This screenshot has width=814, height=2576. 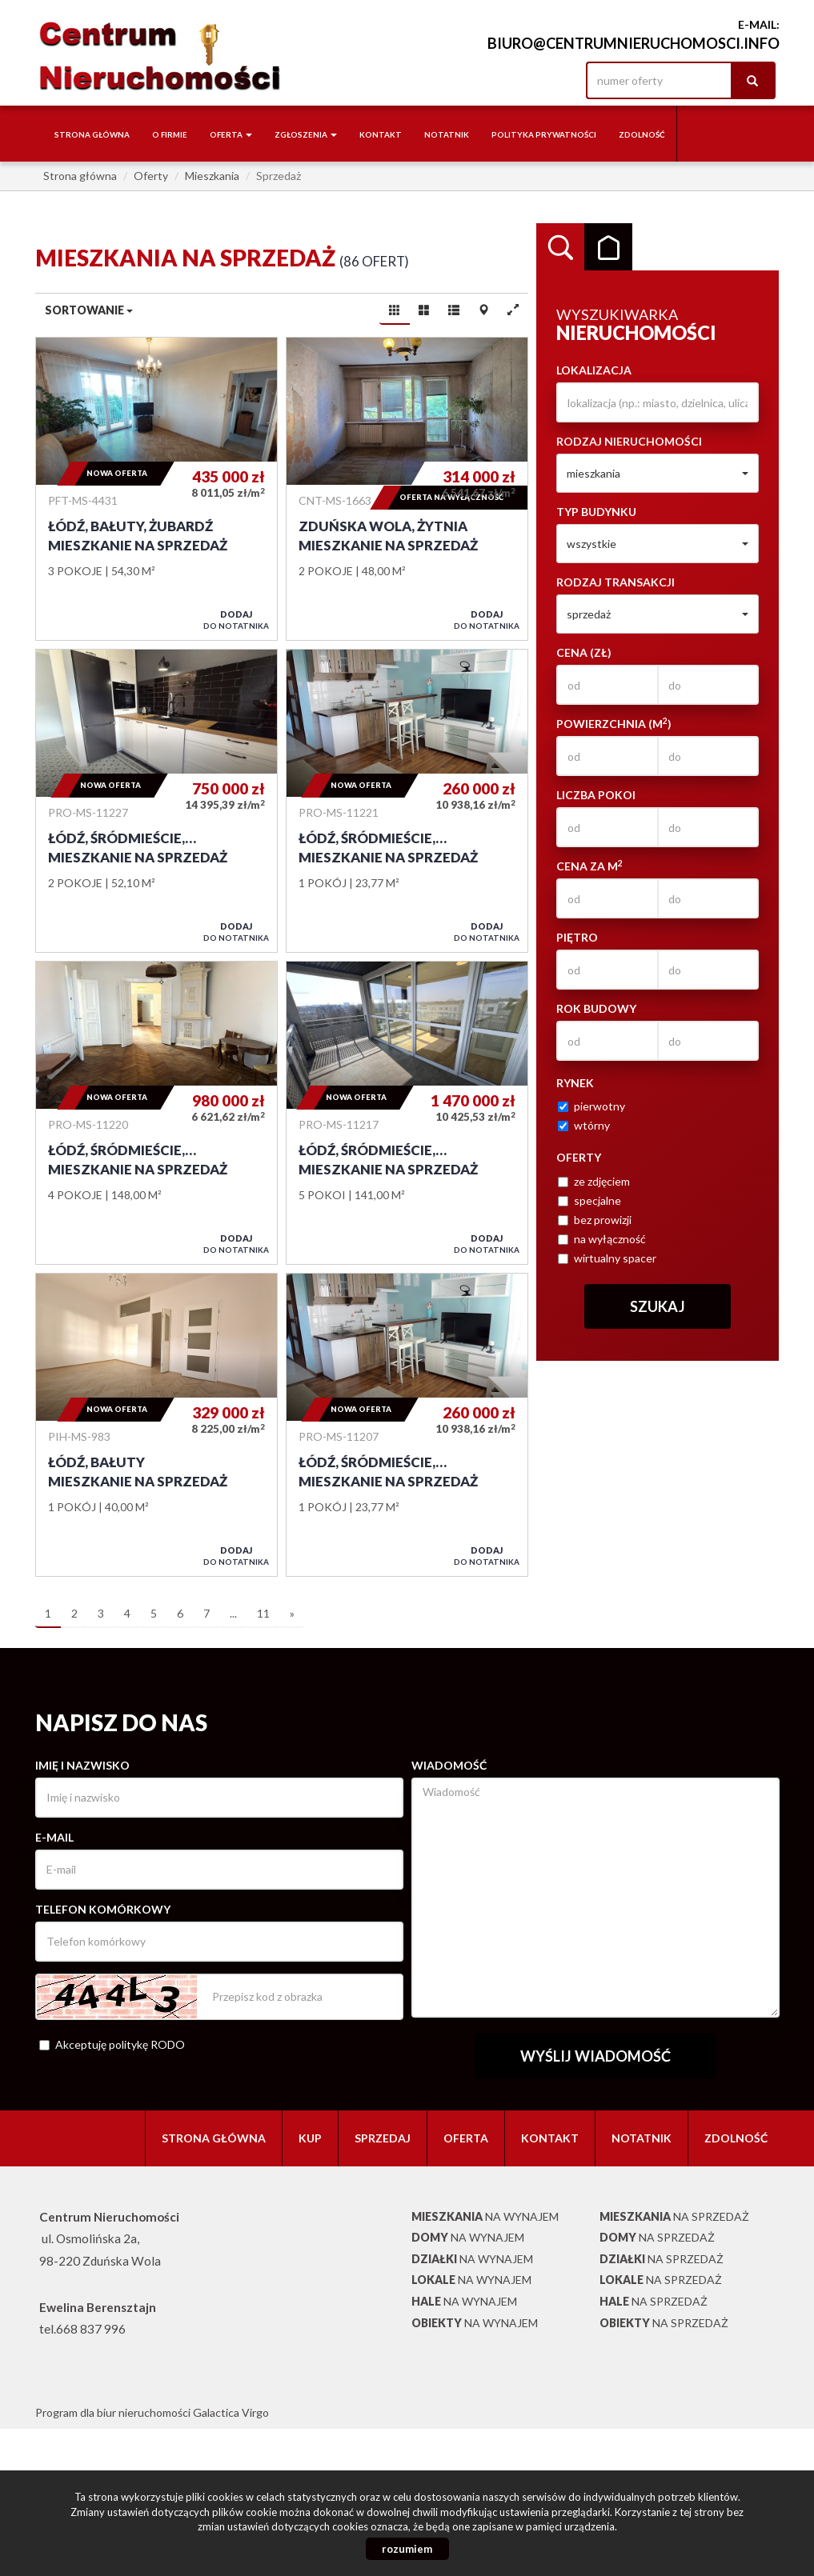 I want to click on Mieszkanie na sprzedaż - Łódź, Śródmieście, rejon Tylnej, so click(x=407, y=1113).